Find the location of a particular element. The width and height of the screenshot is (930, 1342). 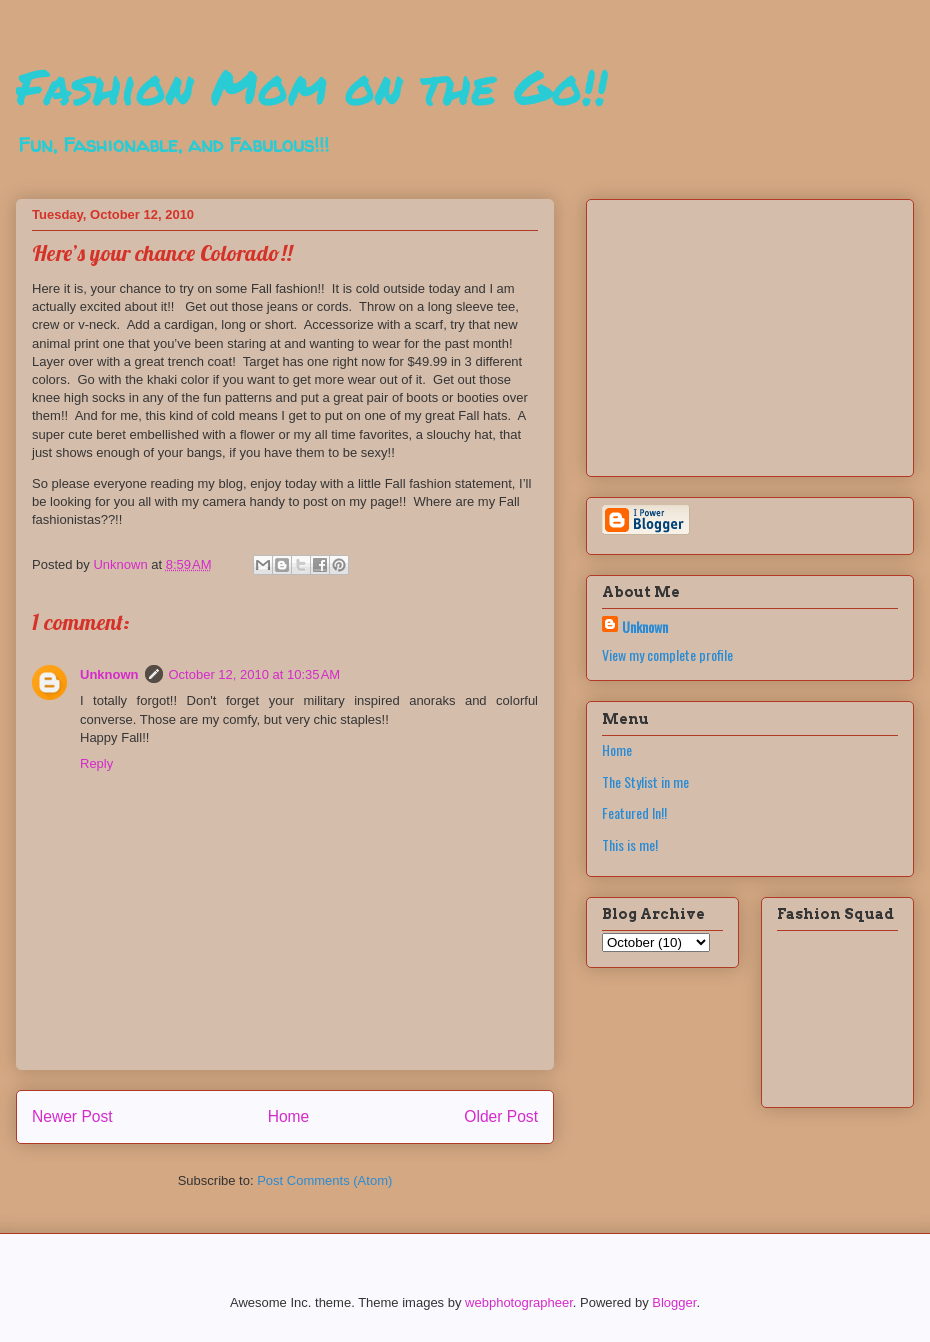

This is me! is located at coordinates (630, 844).